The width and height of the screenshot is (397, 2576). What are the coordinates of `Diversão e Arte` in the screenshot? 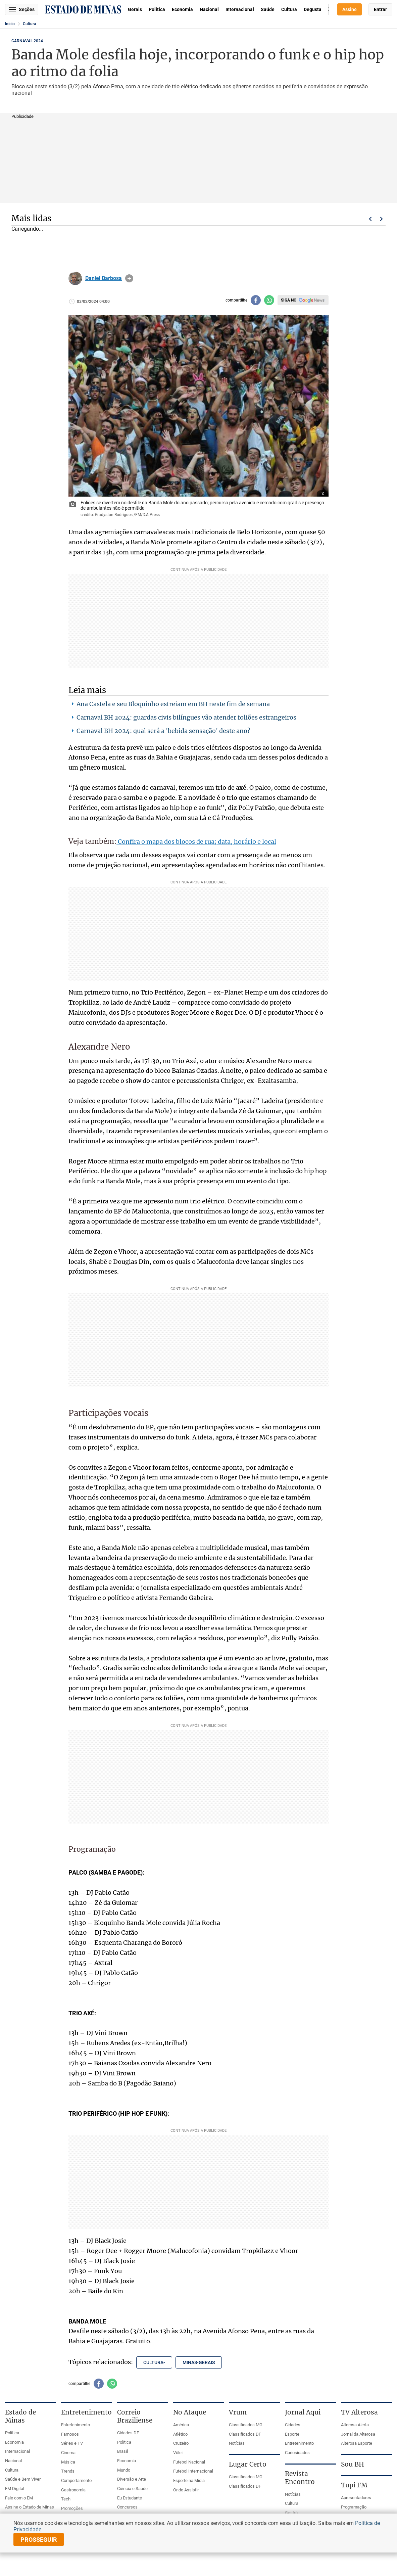 It's located at (131, 2479).